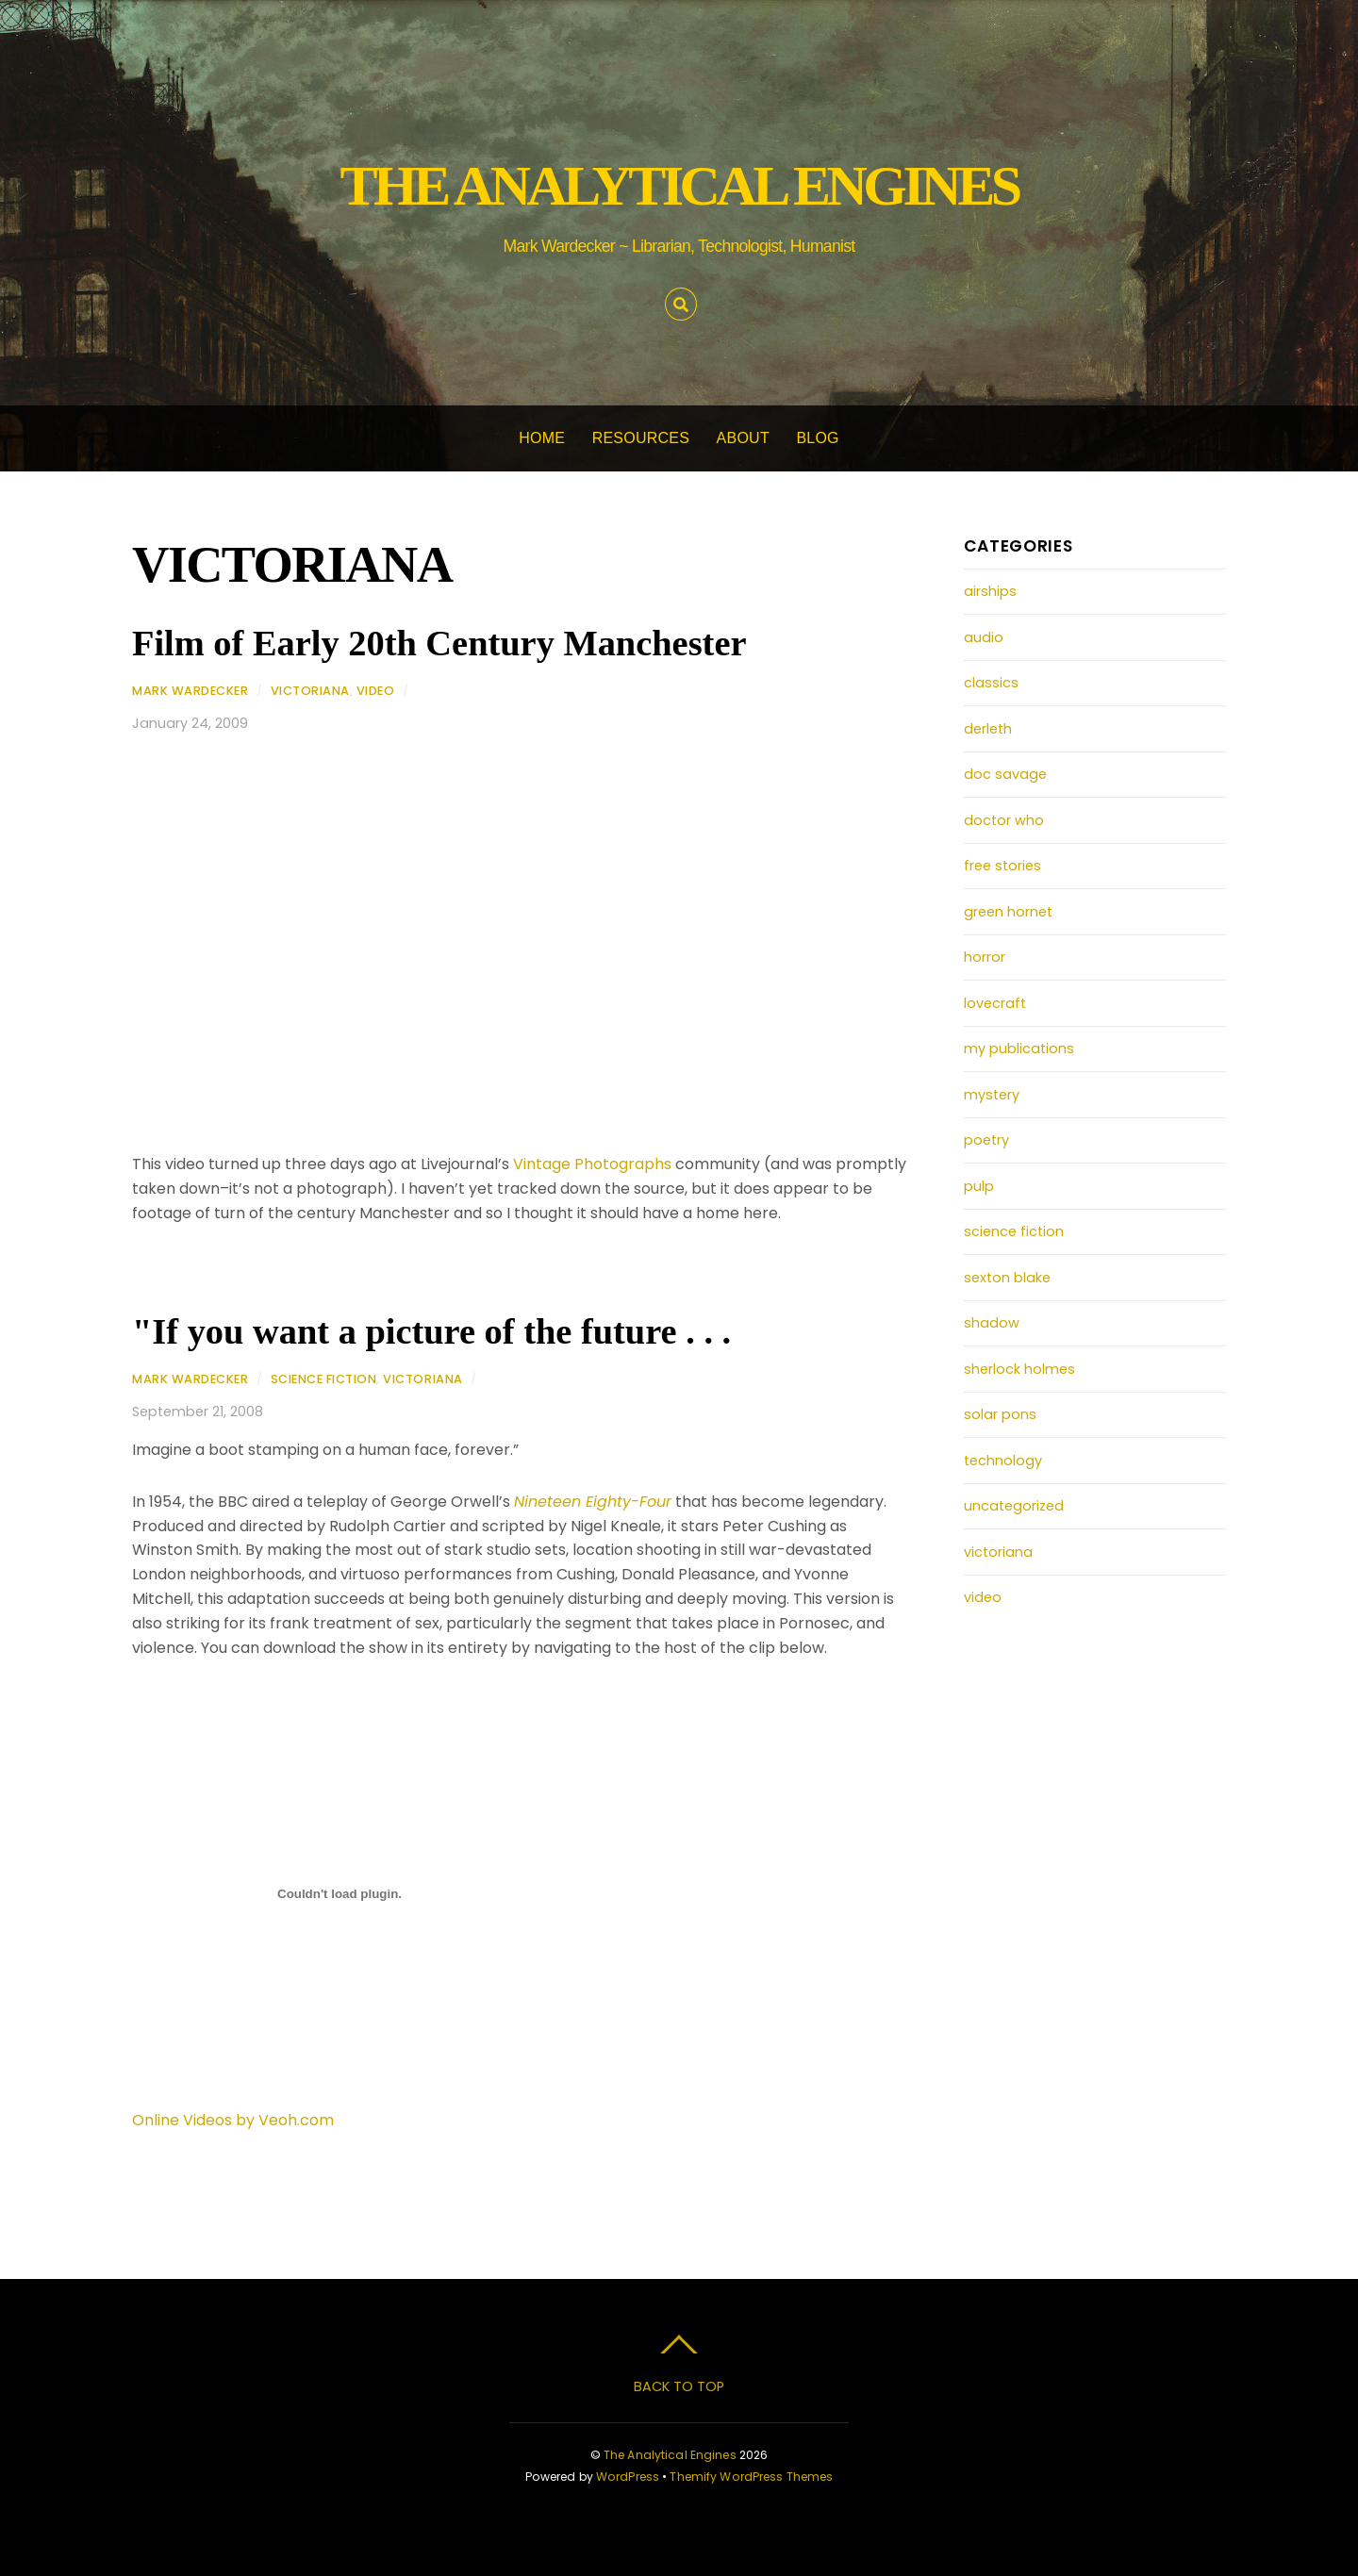 The height and width of the screenshot is (2576, 1358). Describe the element at coordinates (1003, 1460) in the screenshot. I see `technology` at that location.